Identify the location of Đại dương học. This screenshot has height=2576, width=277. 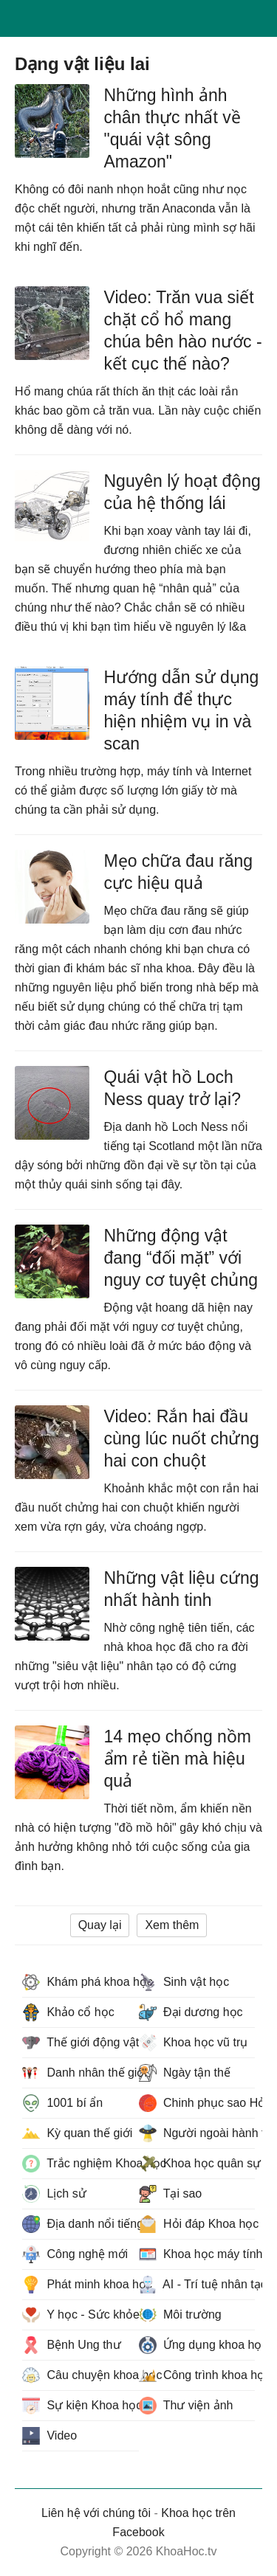
(191, 2012).